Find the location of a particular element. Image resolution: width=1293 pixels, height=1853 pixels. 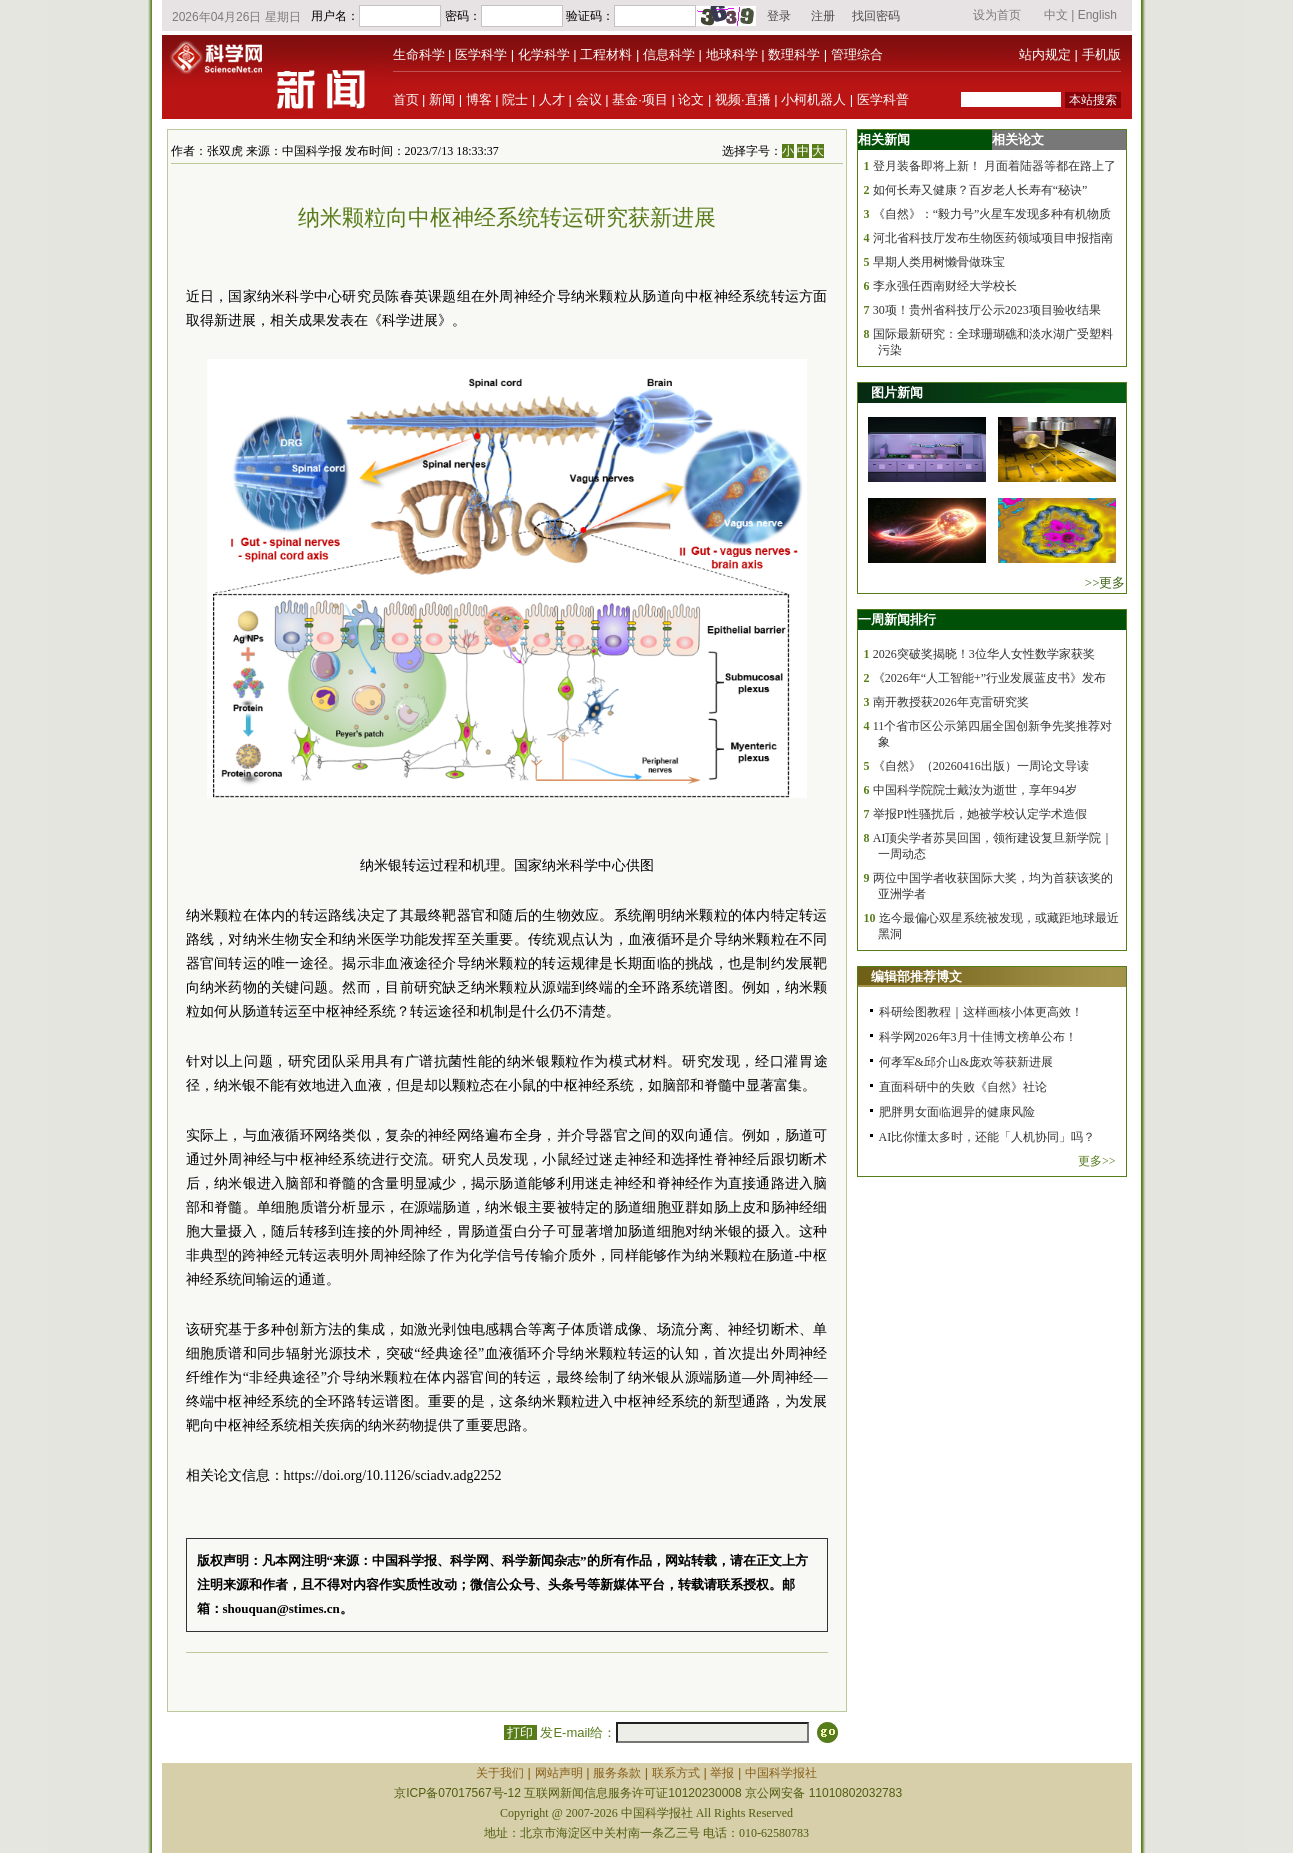

图片新闻 is located at coordinates (897, 392).